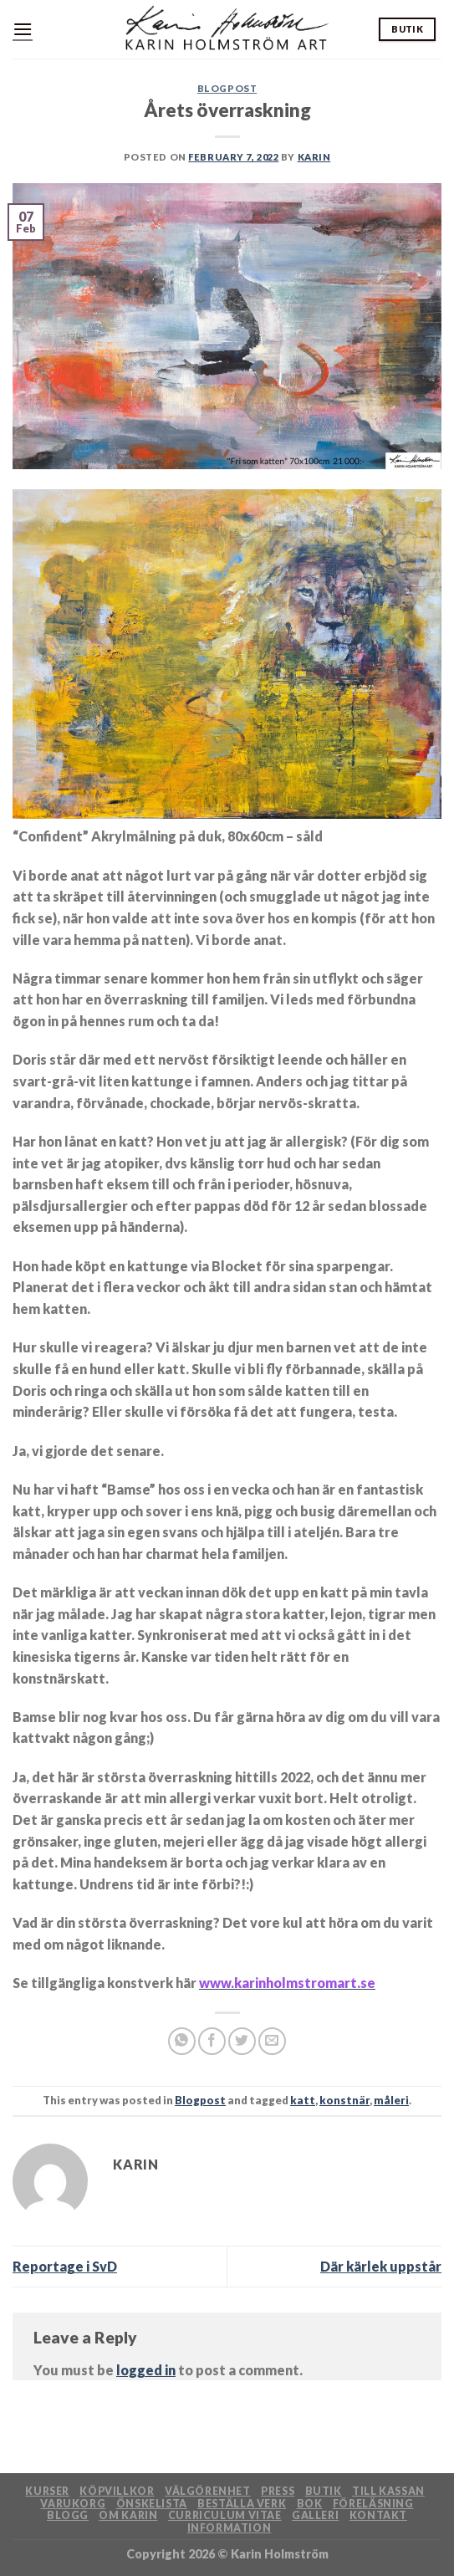 This screenshot has width=454, height=2576. I want to click on logged in, so click(146, 2370).